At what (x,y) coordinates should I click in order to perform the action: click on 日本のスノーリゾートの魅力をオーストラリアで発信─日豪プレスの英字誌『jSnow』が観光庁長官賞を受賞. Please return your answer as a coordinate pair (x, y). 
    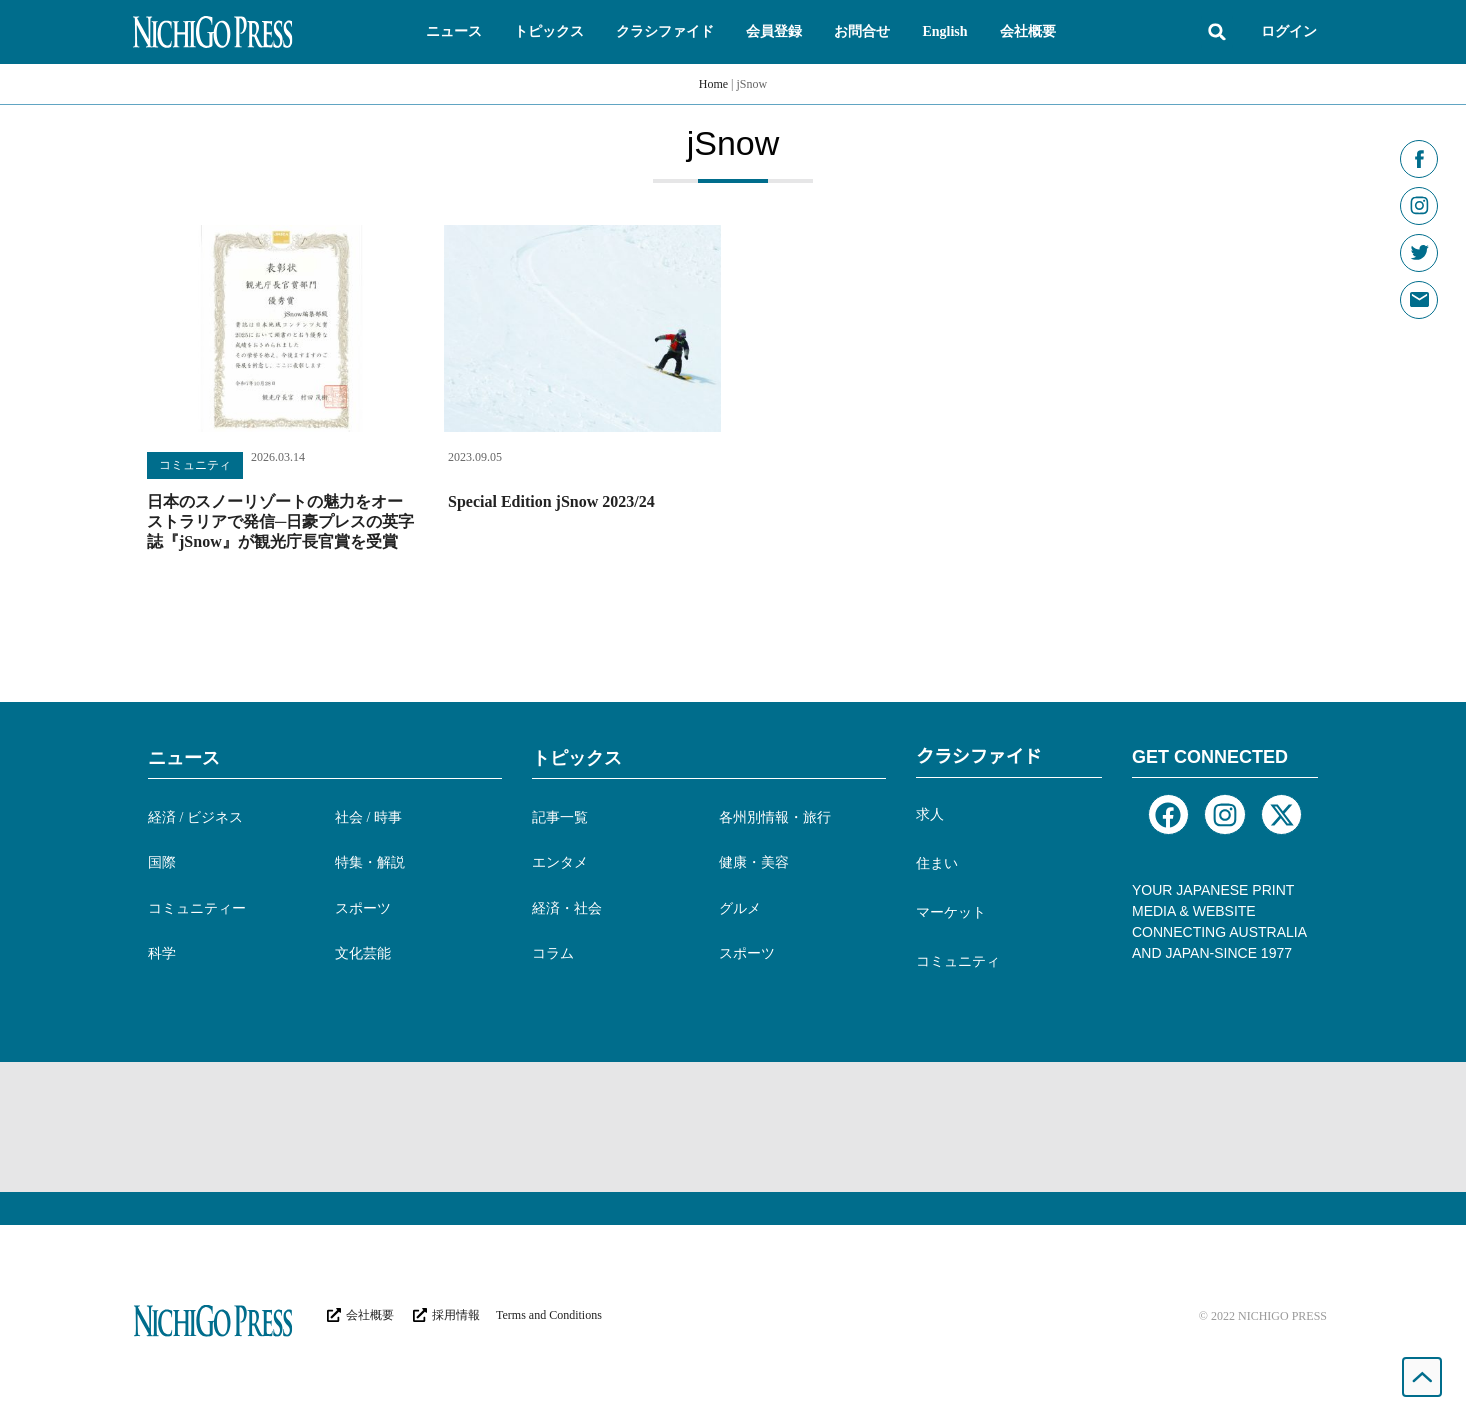
    Looking at the image, I should click on (280, 521).